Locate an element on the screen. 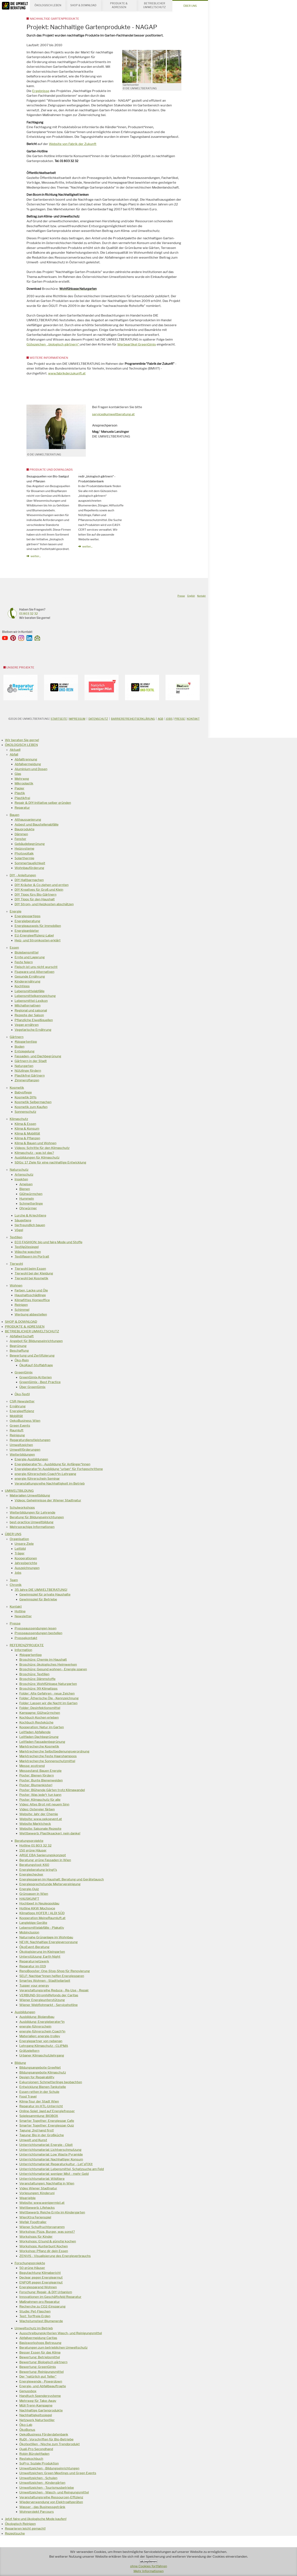  Farben, Lacke und Öle is located at coordinates (31, 1328).